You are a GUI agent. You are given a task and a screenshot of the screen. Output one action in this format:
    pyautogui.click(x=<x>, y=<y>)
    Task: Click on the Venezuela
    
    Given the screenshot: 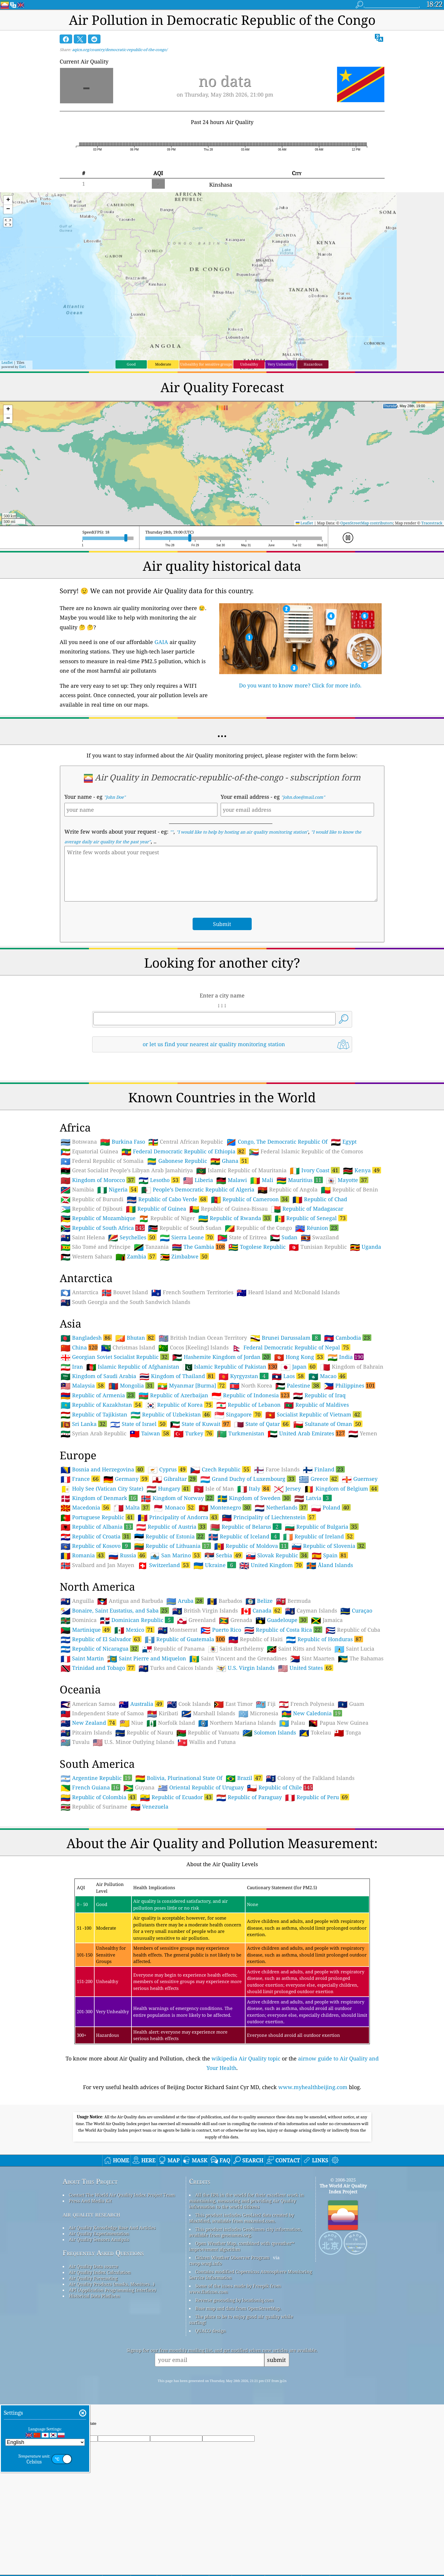 What is the action you would take?
    pyautogui.click(x=149, y=1807)
    